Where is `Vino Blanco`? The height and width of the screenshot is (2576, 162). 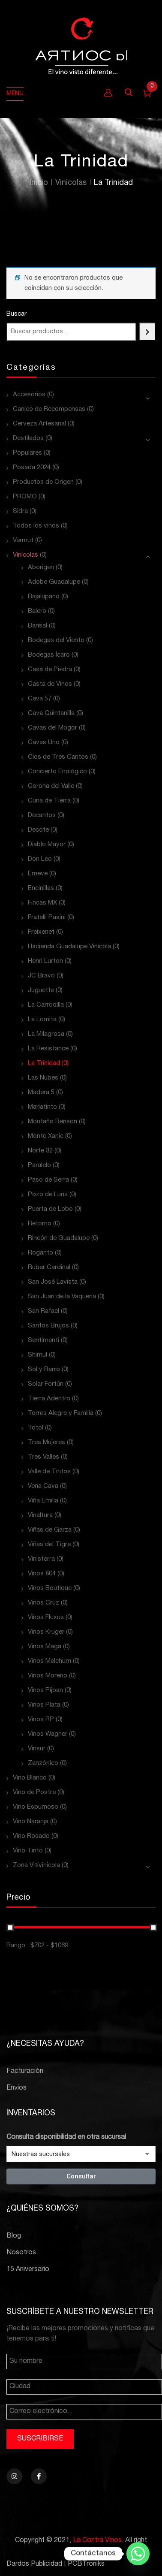 Vino Blanco is located at coordinates (30, 1778).